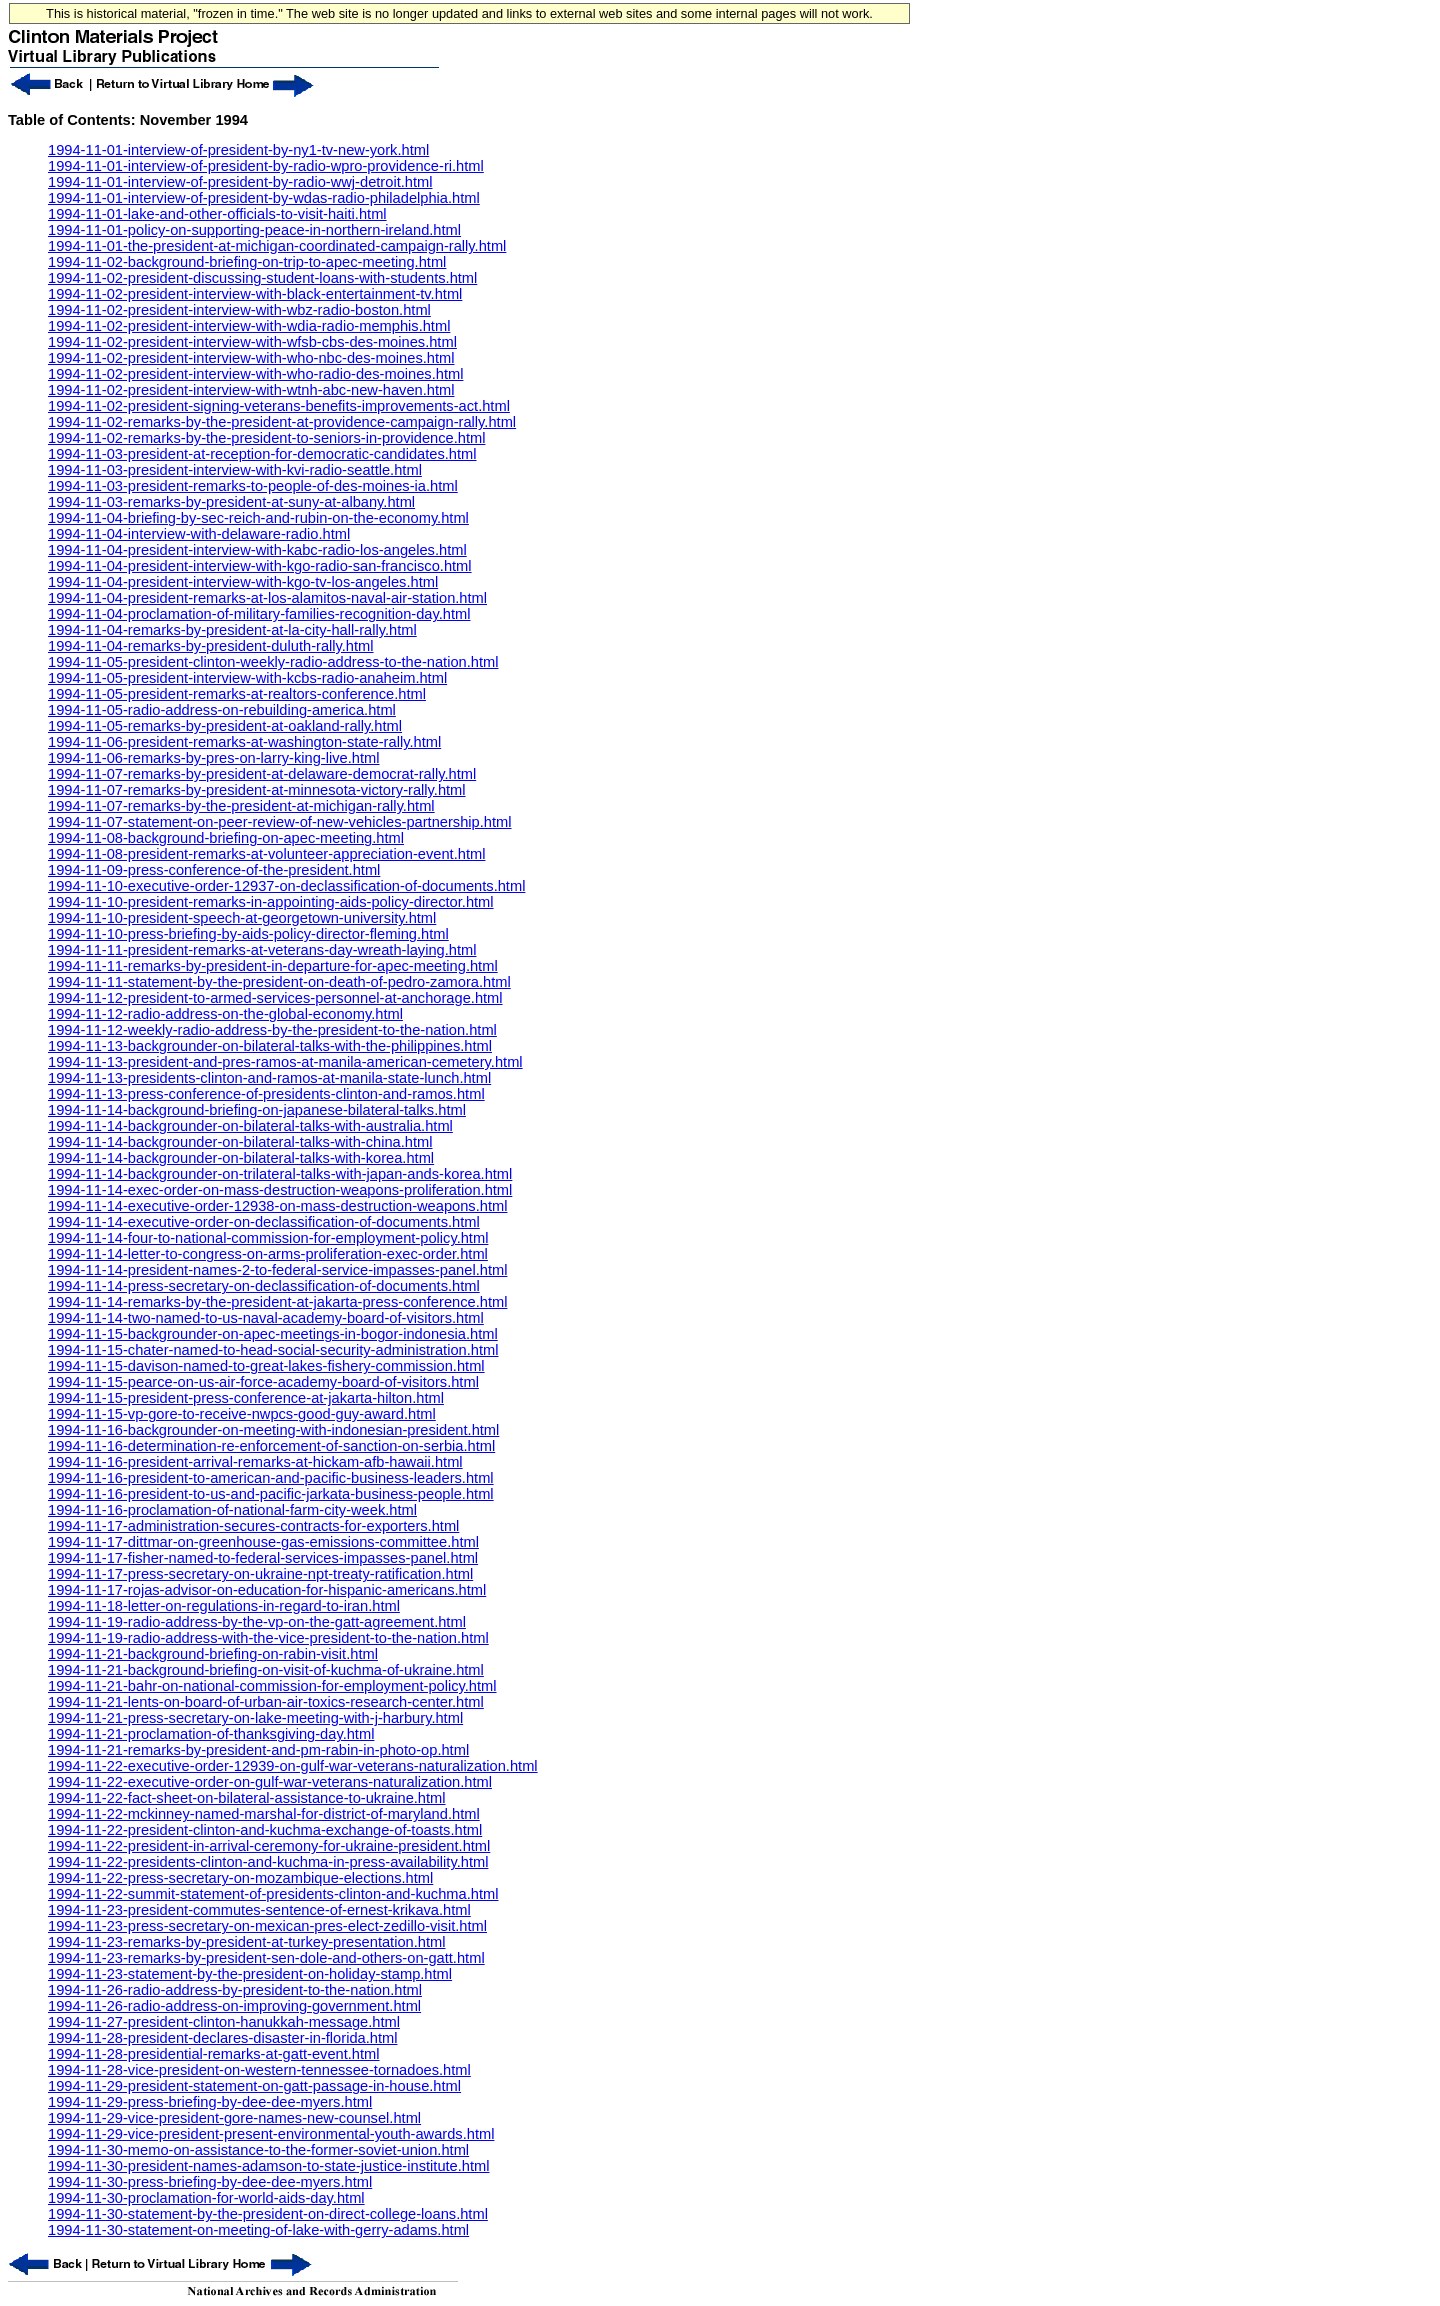  I want to click on 1994-11-23-president-commutes-sentence-of-ernest-krikava.html, so click(259, 1910).